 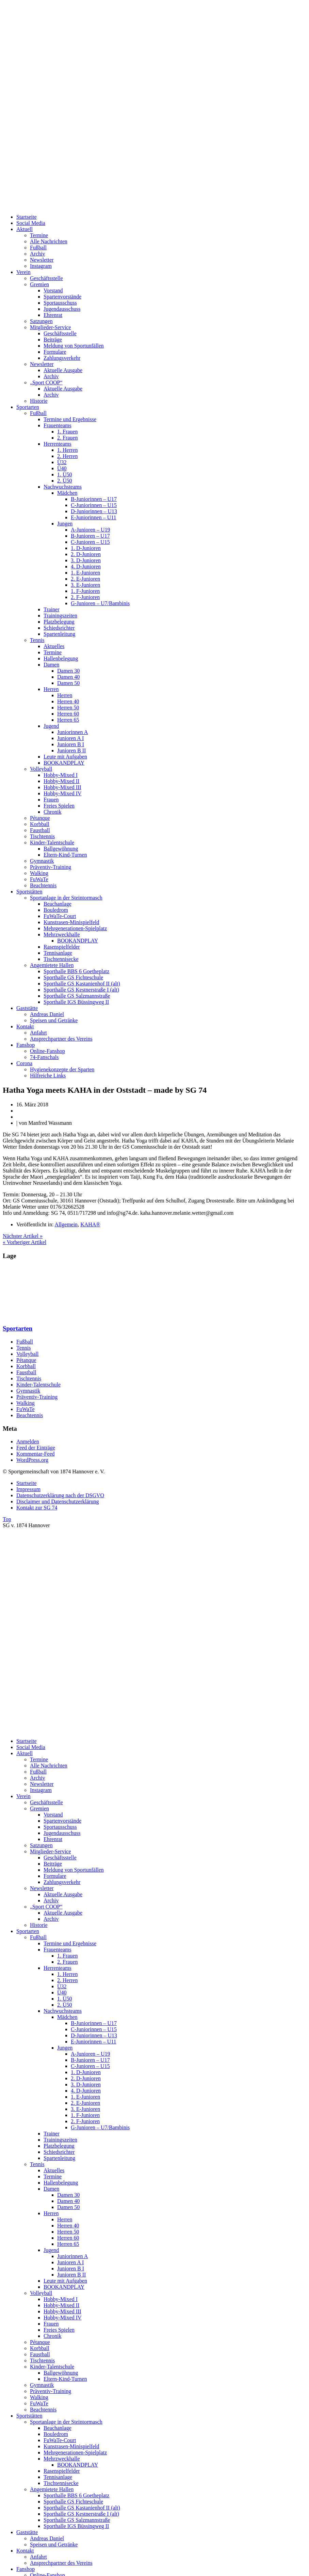 I want to click on 2. Frauen, so click(x=67, y=438).